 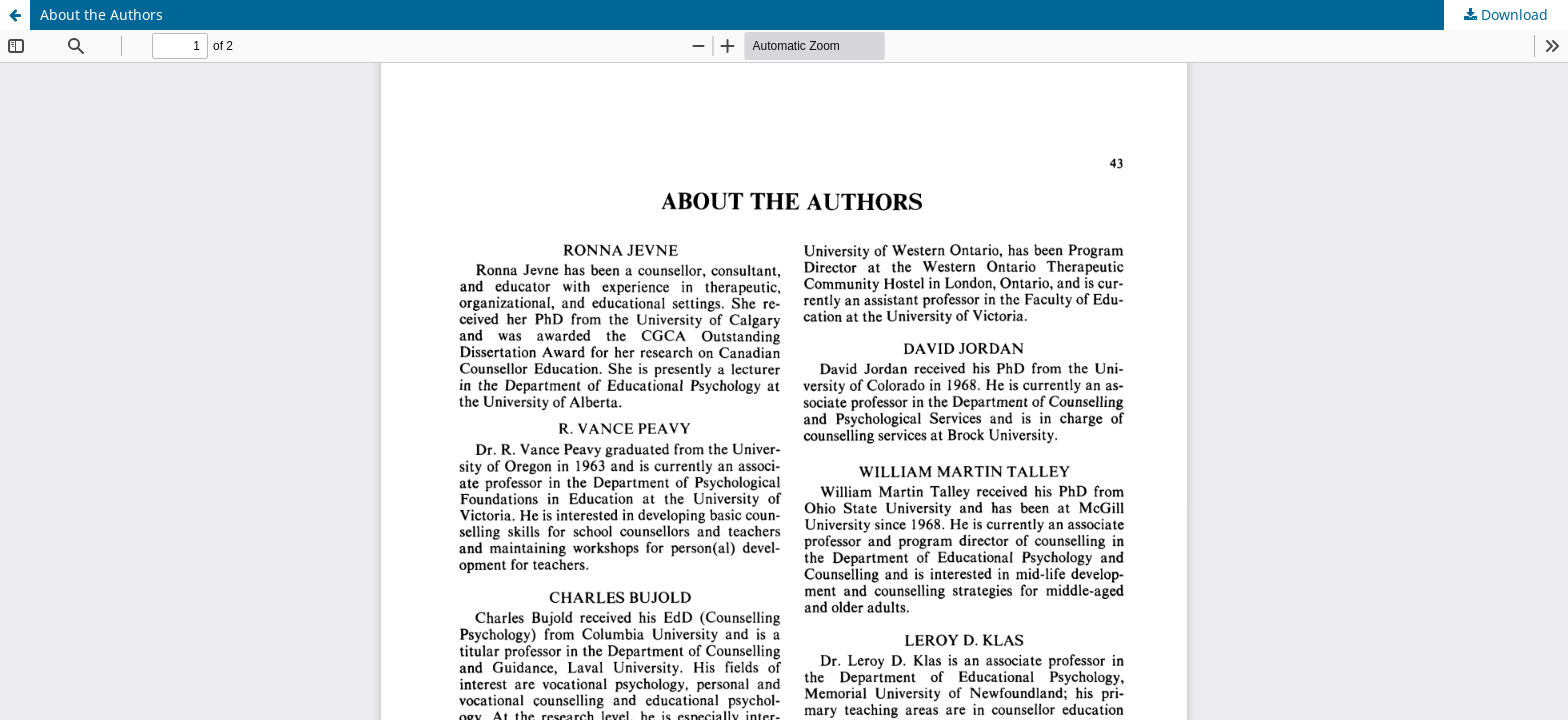 I want to click on About the Authors, so click(x=101, y=14).